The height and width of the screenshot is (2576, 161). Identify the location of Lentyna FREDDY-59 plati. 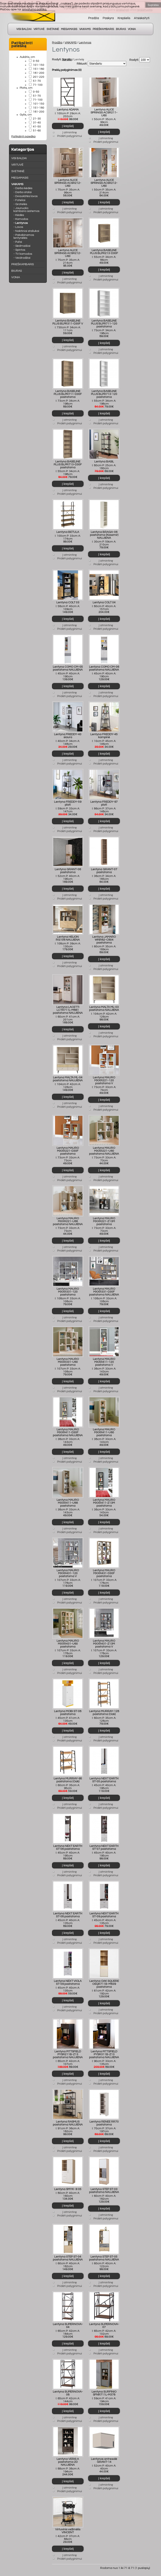
(67, 783).